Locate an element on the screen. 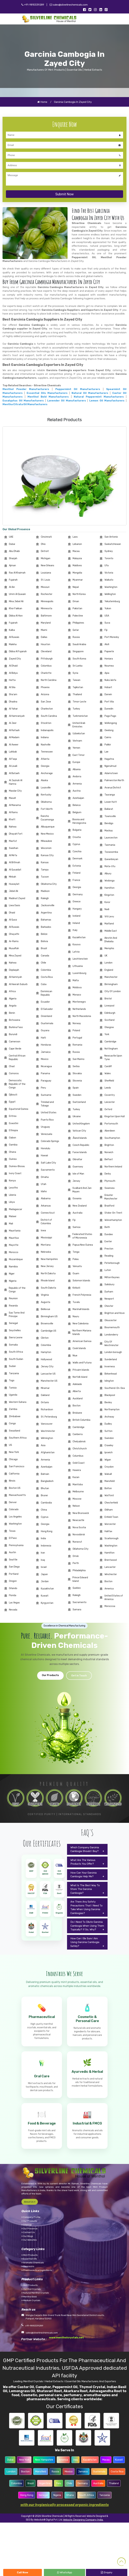 Image resolution: width=129 pixels, height=2576 pixels. Suriname is located at coordinates (43, 1095).